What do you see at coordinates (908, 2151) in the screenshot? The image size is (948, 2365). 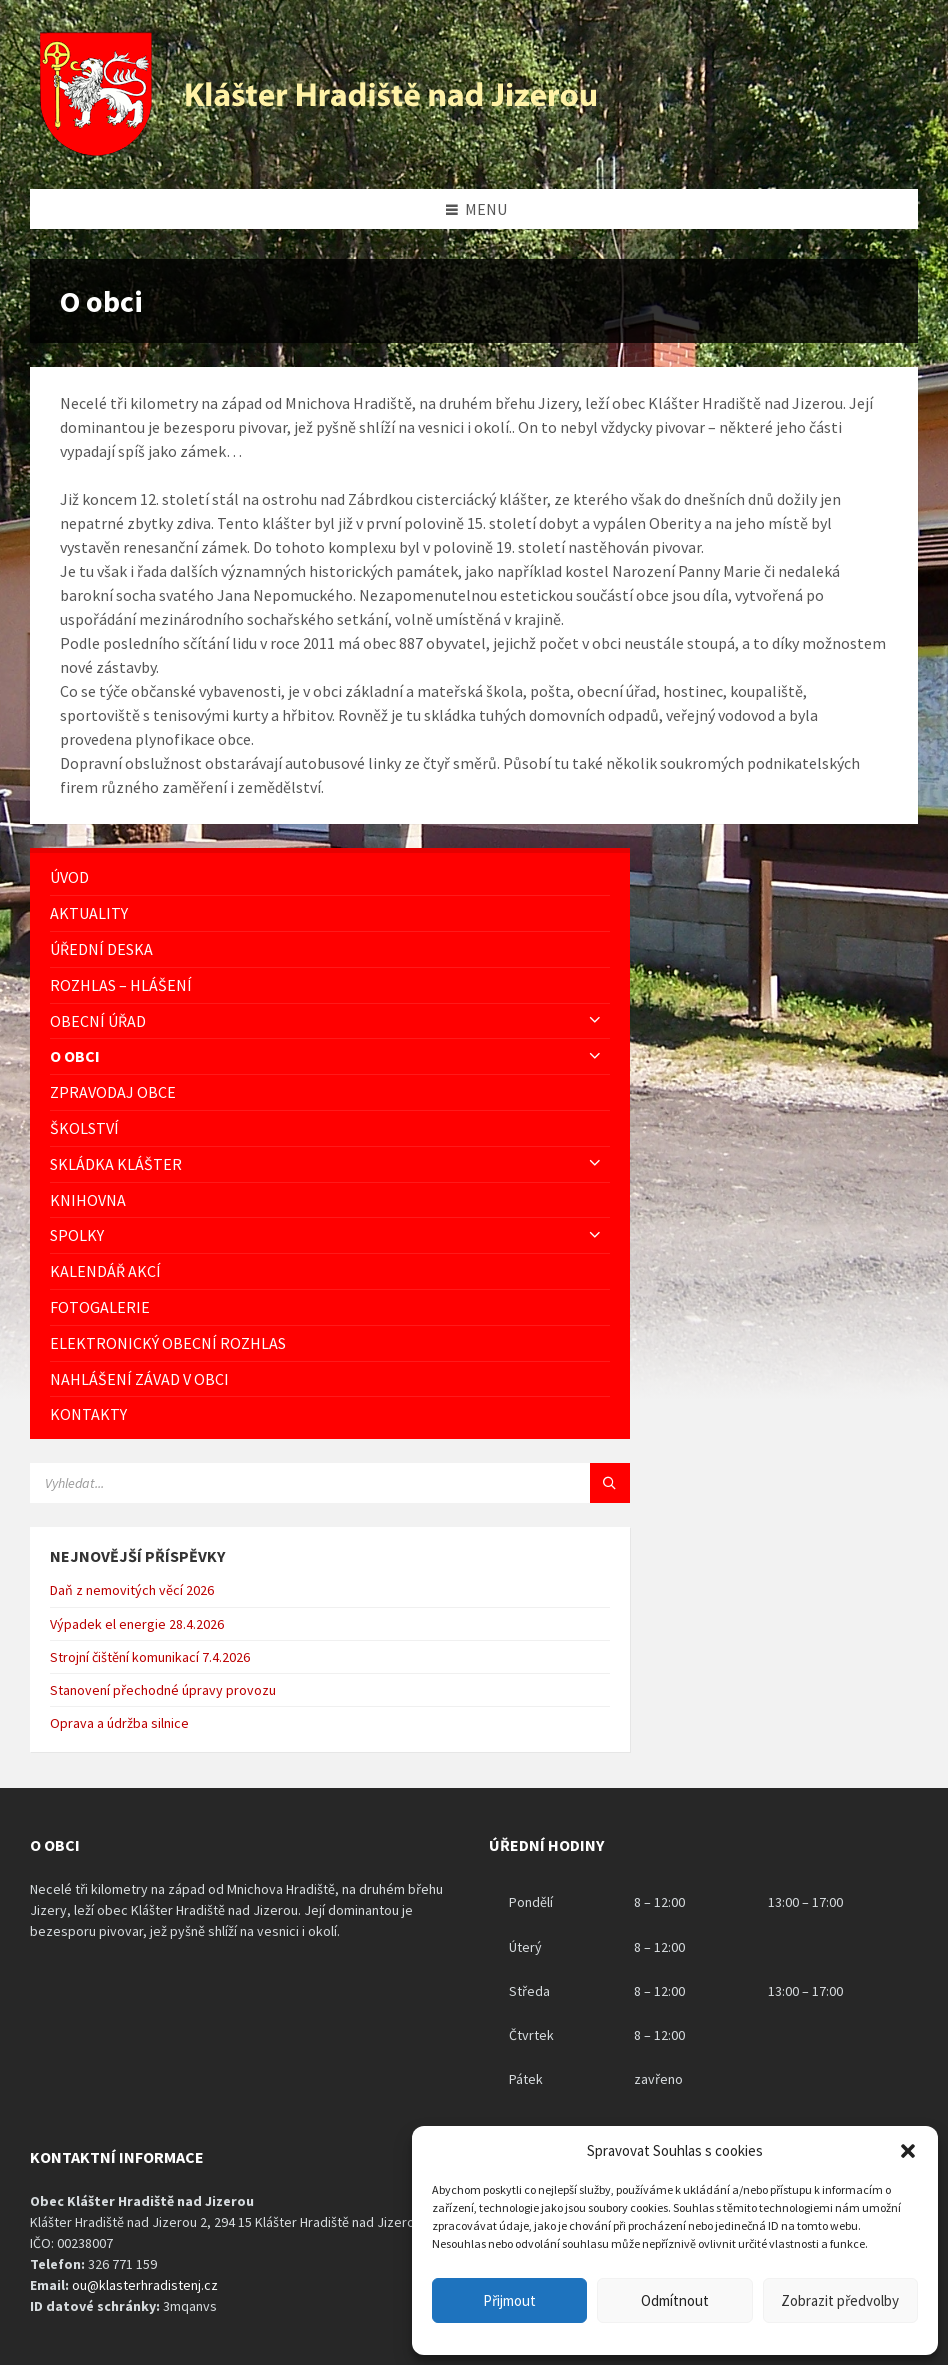 I see `[button]` at bounding box center [908, 2151].